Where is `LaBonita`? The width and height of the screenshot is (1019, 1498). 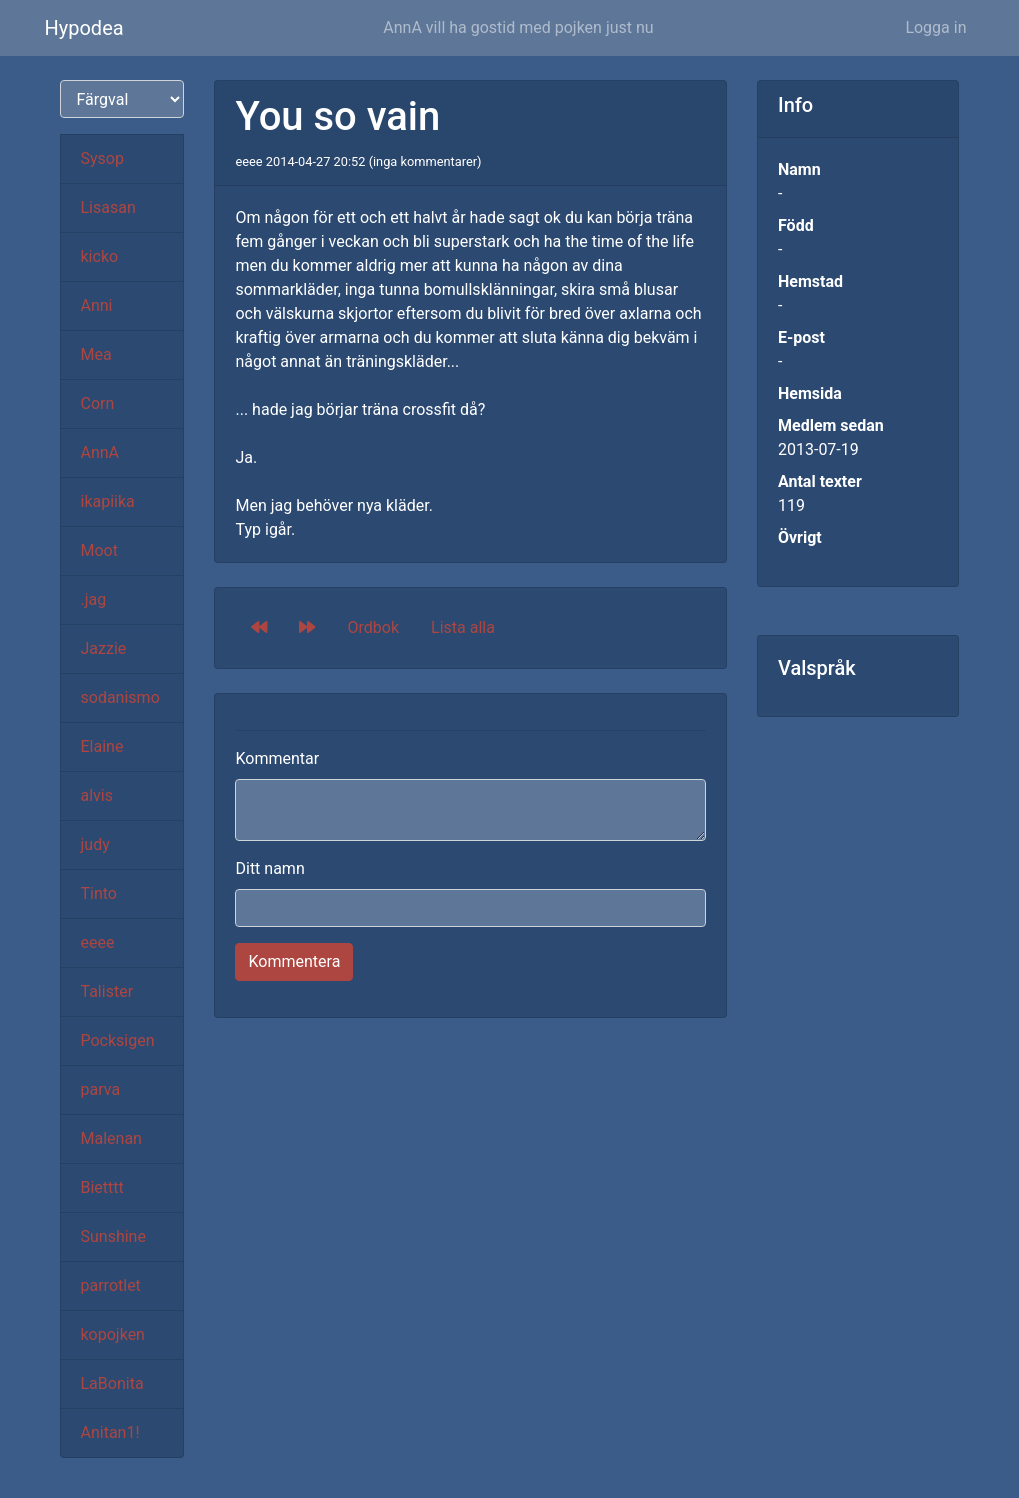 LaBonita is located at coordinates (112, 1383).